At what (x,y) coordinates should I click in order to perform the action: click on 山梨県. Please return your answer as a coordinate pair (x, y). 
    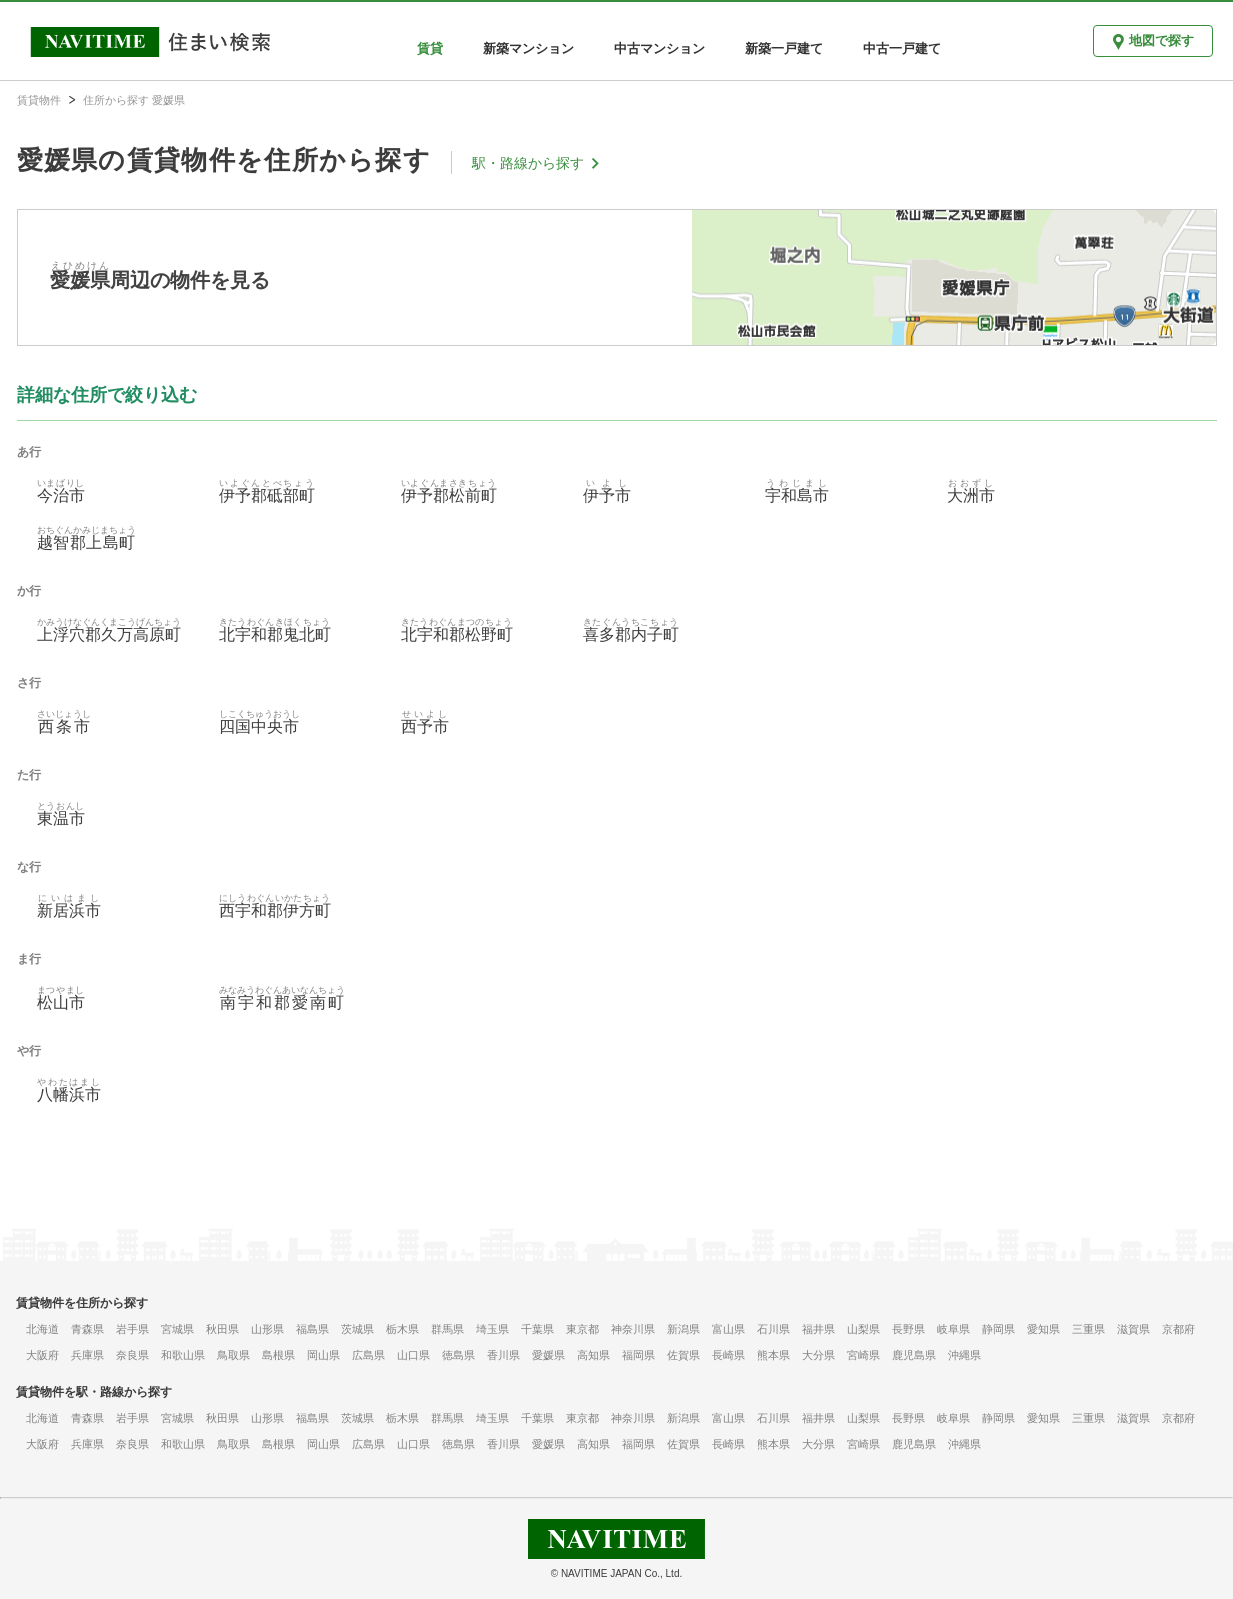
    Looking at the image, I should click on (863, 1329).